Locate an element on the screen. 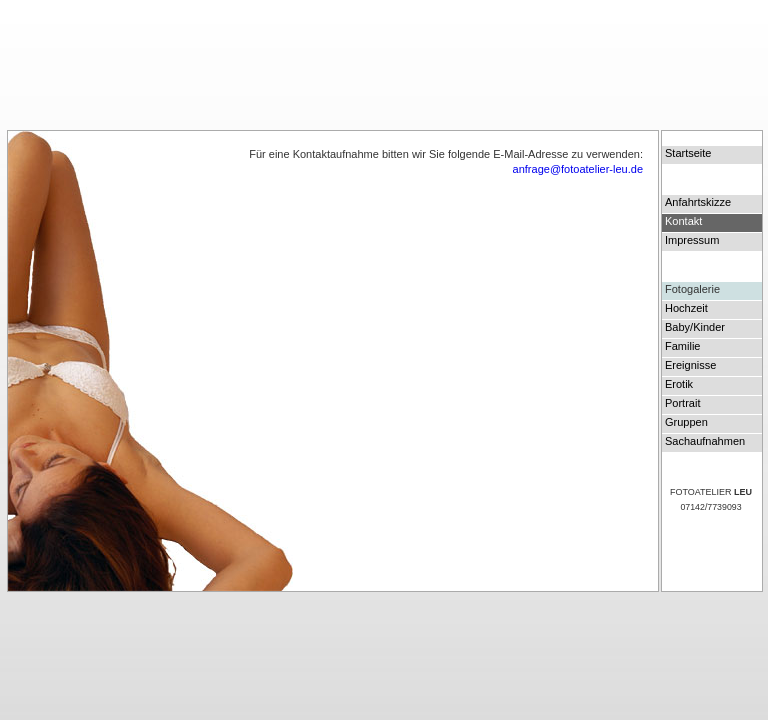  Startseite is located at coordinates (688, 153).